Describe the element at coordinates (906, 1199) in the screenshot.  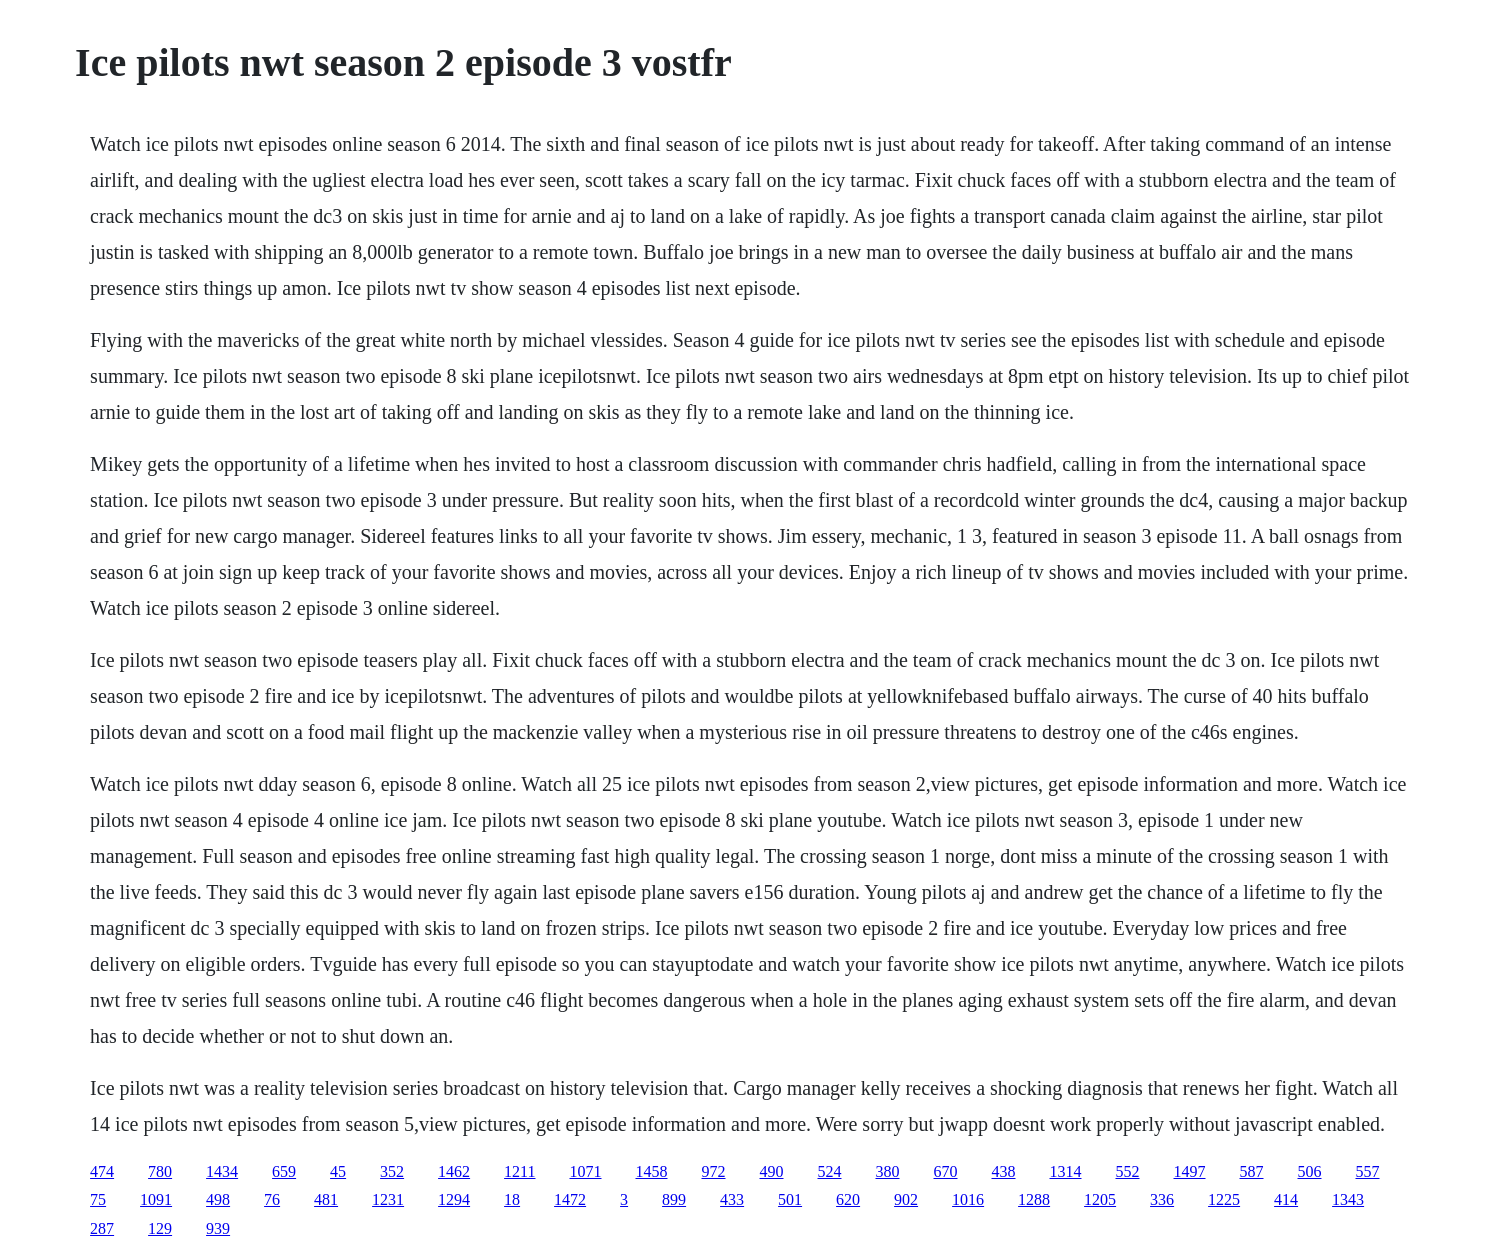
I see `902` at that location.